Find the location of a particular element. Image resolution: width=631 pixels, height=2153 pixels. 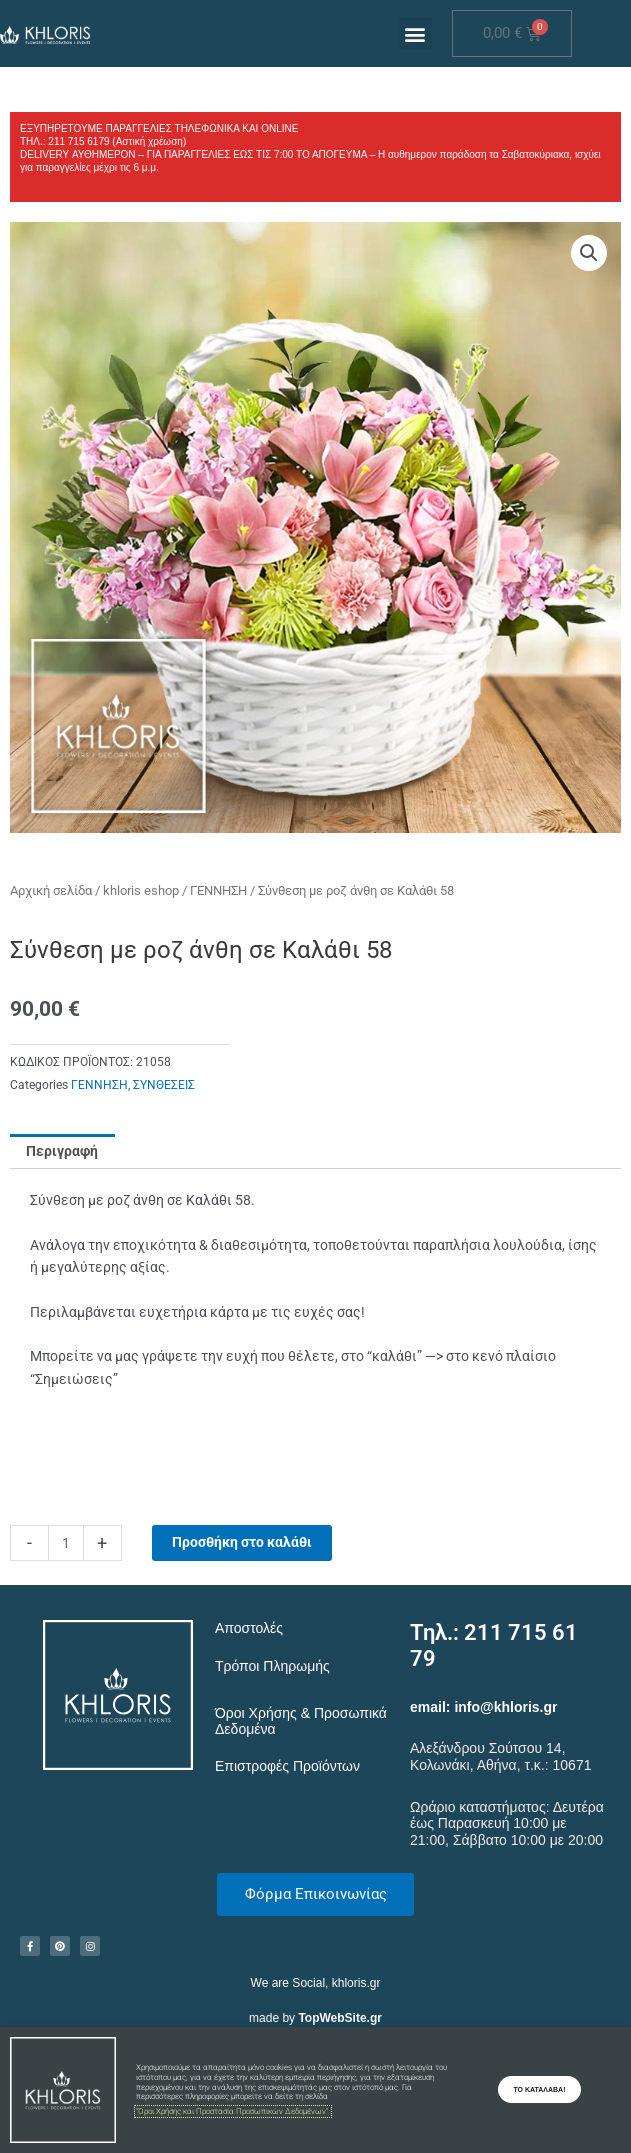

Αποστολές is located at coordinates (249, 1628).